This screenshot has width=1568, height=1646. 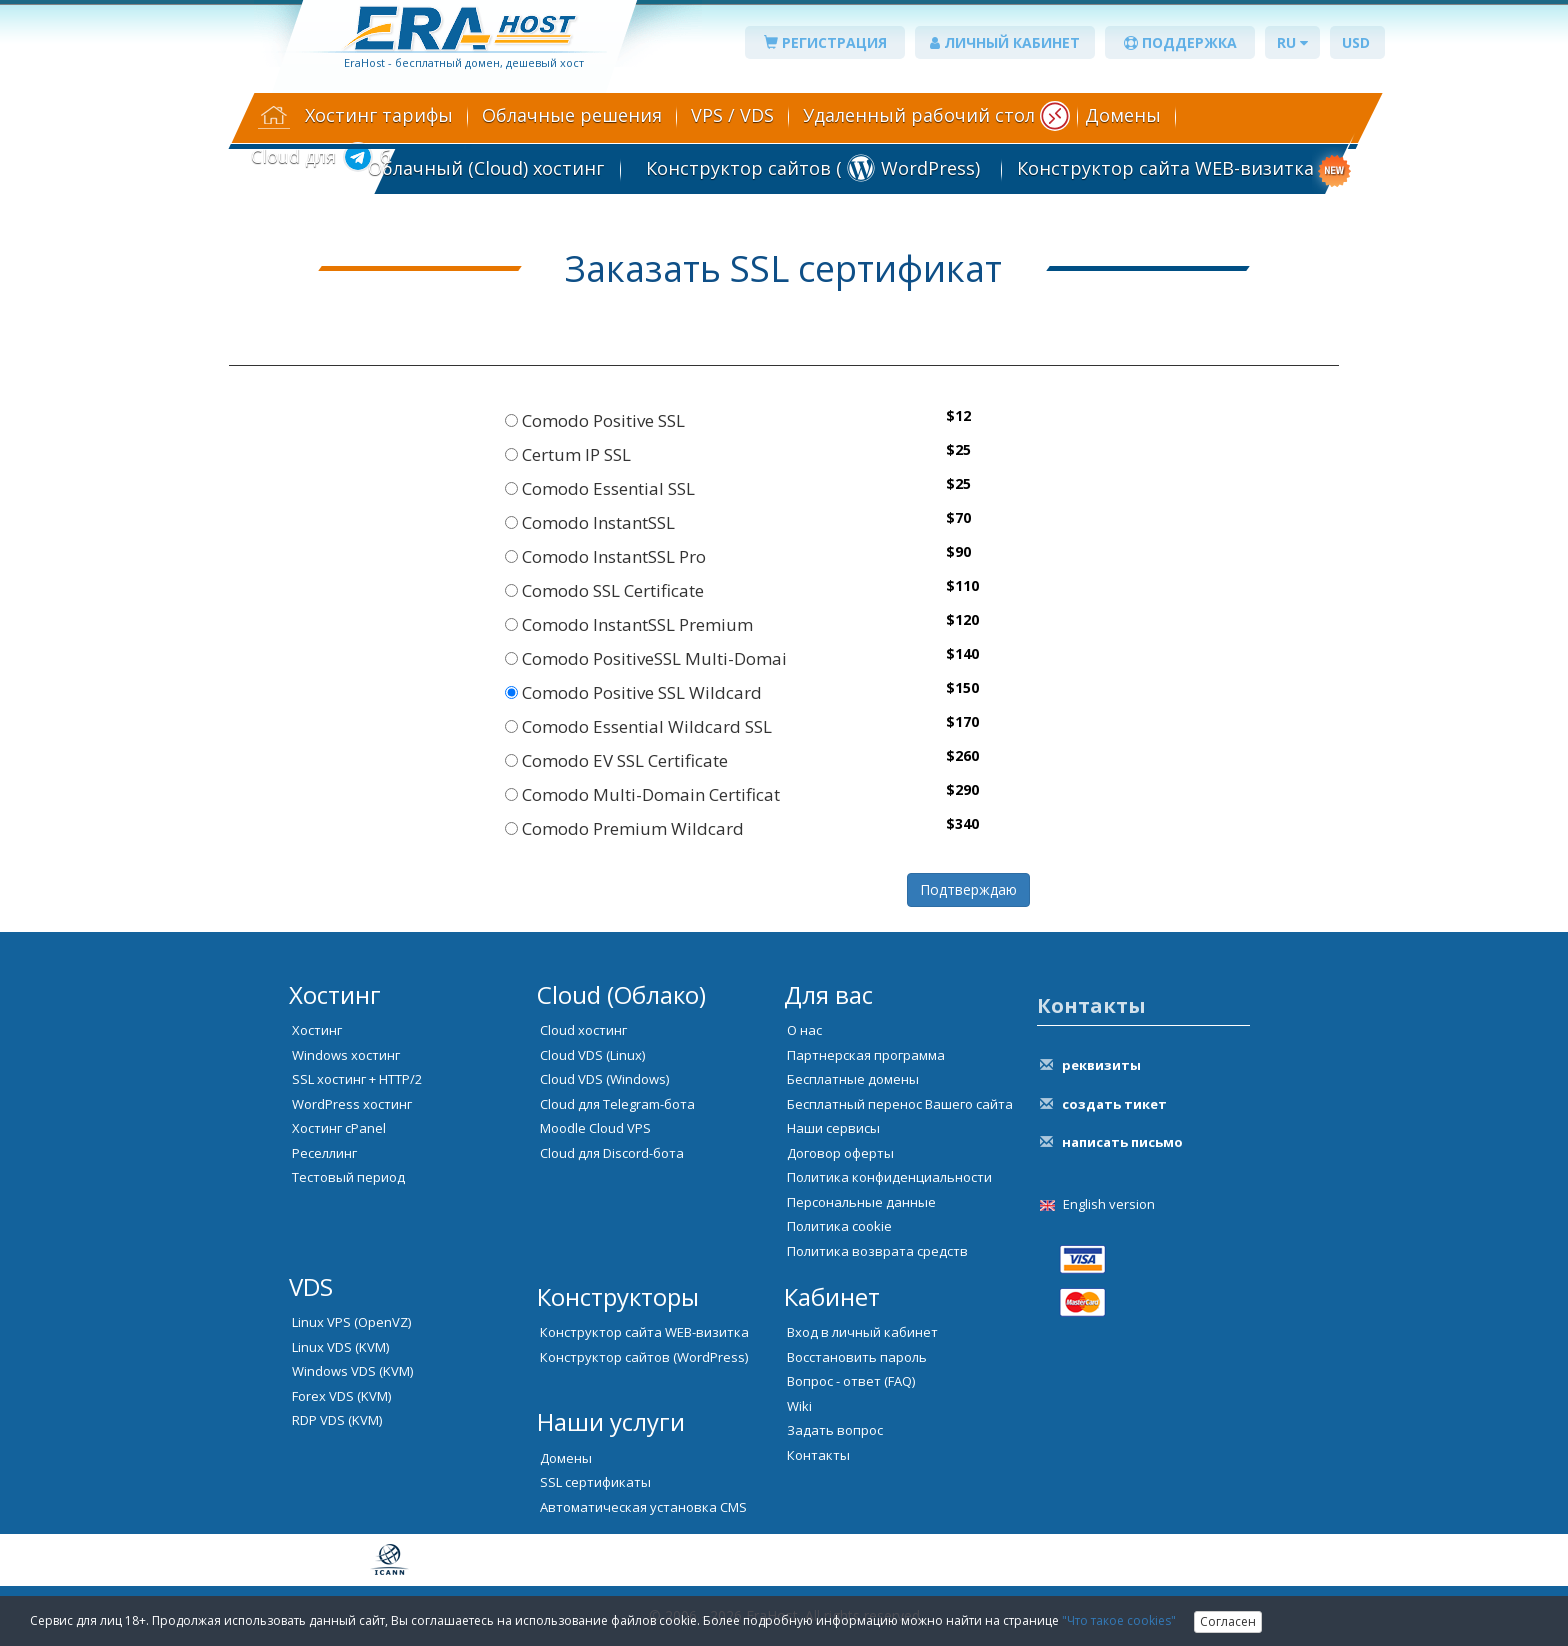 What do you see at coordinates (617, 1104) in the screenshot?
I see `Cloud для Telegram-бота` at bounding box center [617, 1104].